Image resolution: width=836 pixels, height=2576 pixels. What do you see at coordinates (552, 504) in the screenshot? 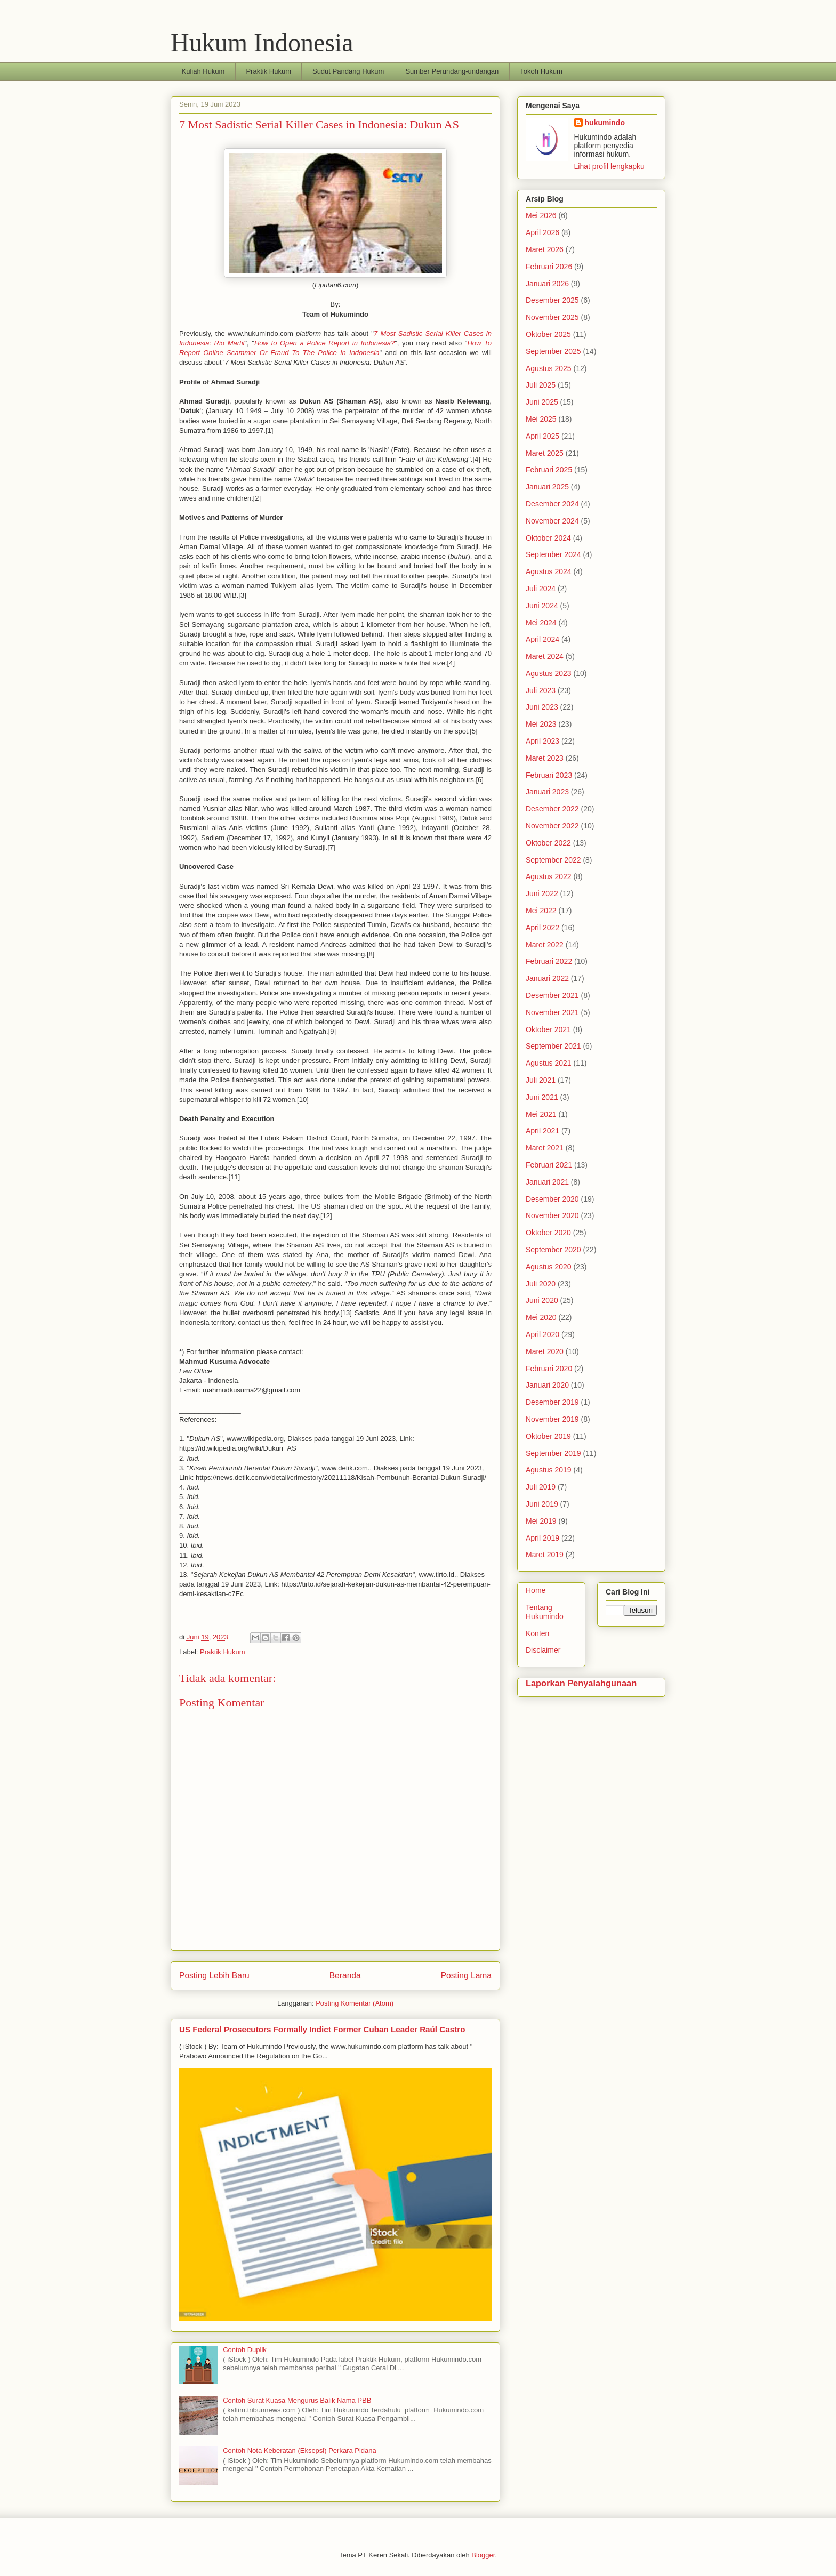
I see `Desember 2024` at bounding box center [552, 504].